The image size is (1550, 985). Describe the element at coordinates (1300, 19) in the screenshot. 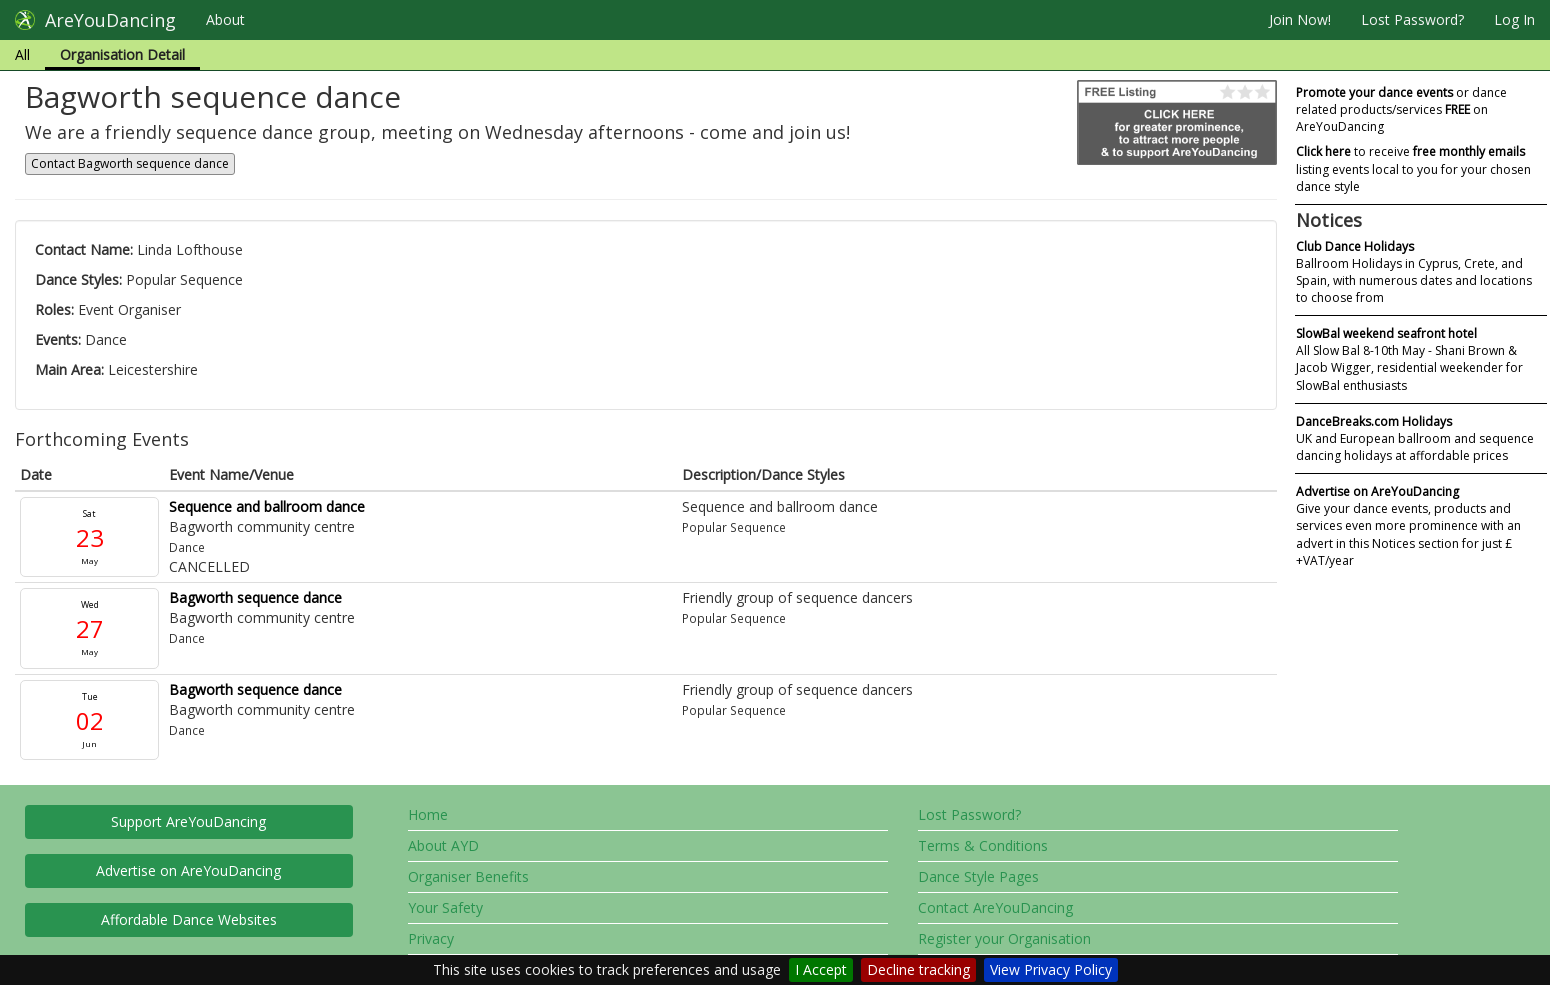

I see `Join Now!` at that location.